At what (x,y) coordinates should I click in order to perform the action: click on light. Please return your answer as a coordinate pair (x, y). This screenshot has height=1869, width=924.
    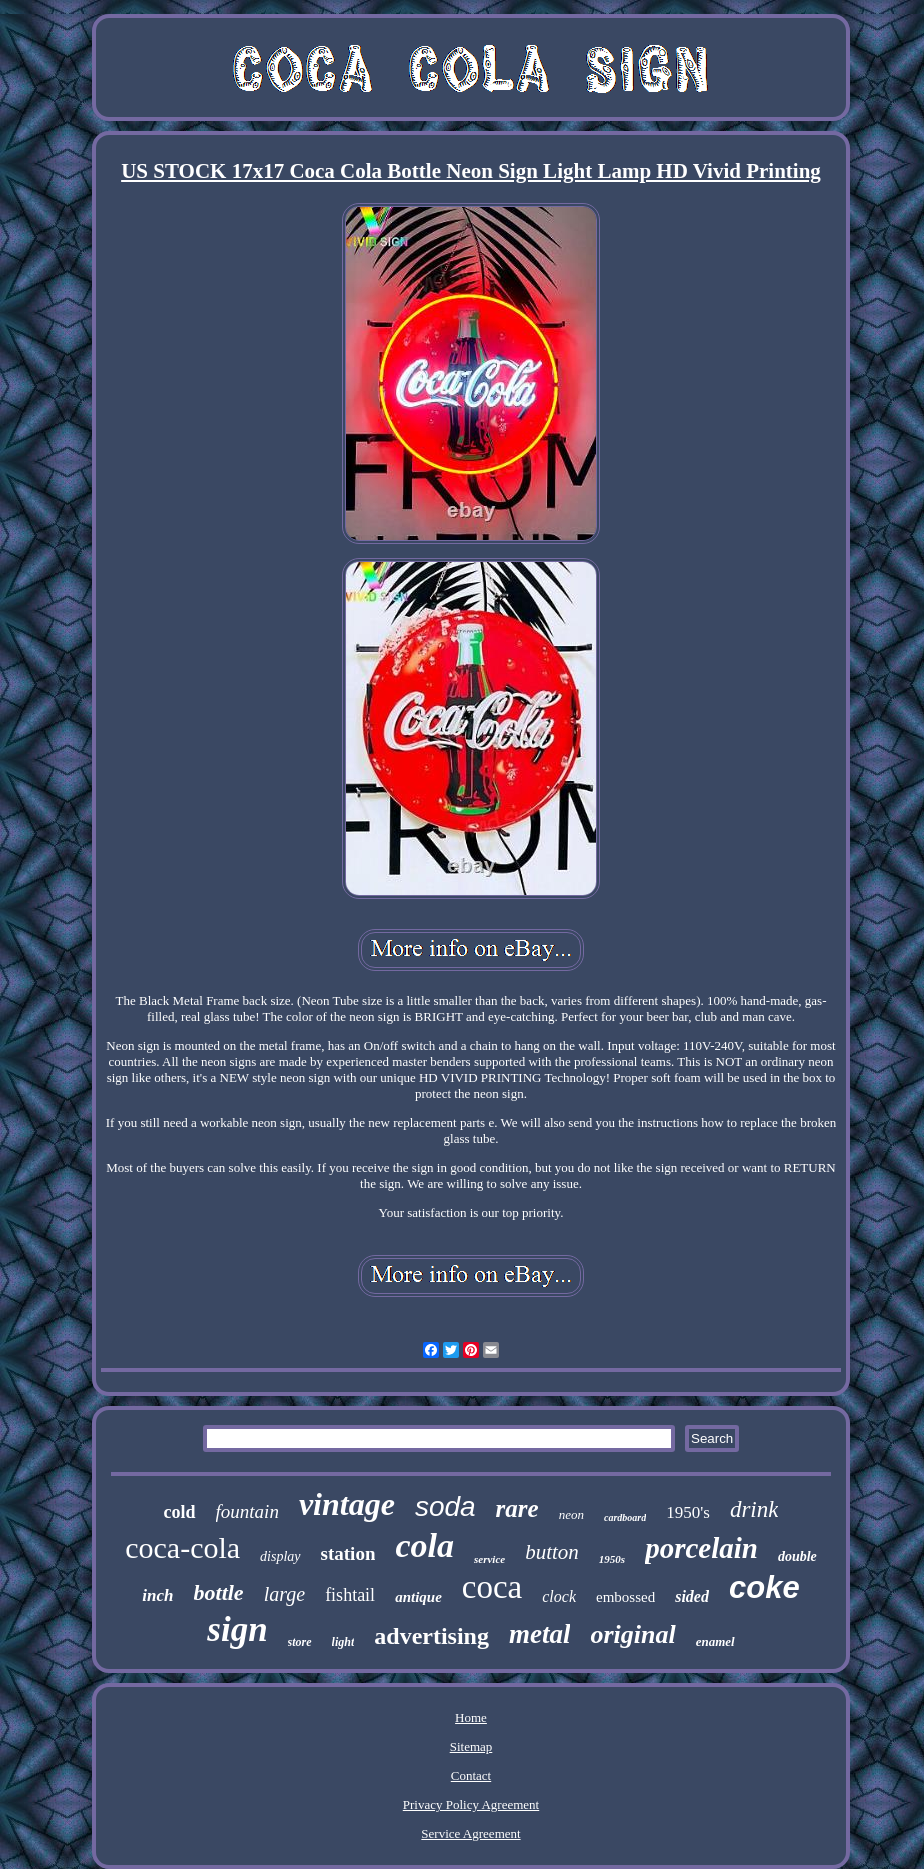
    Looking at the image, I should click on (343, 1642).